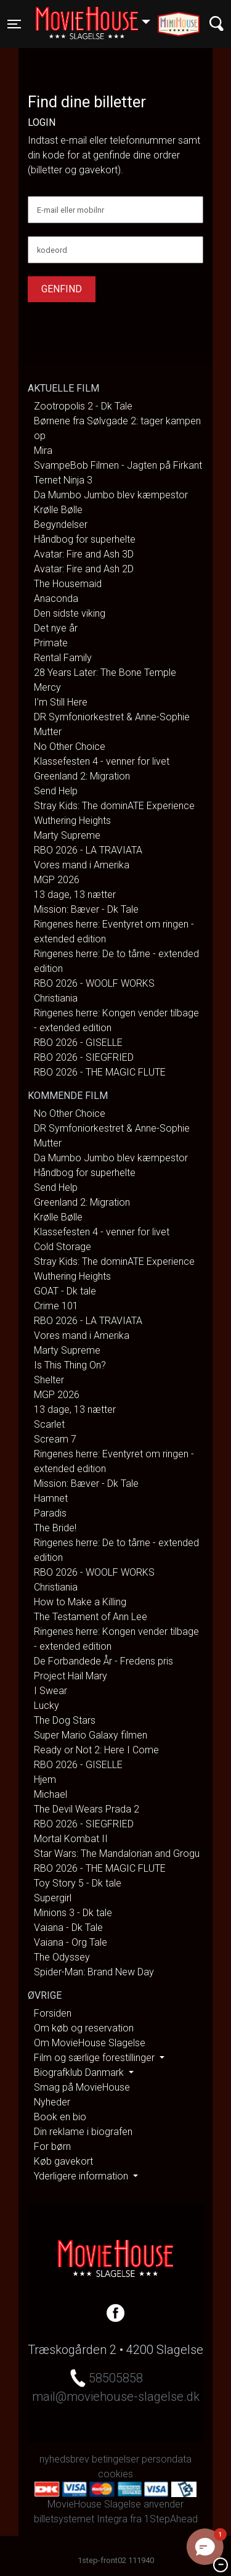 The width and height of the screenshot is (231, 2576). What do you see at coordinates (52, 2102) in the screenshot?
I see `Nyheder` at bounding box center [52, 2102].